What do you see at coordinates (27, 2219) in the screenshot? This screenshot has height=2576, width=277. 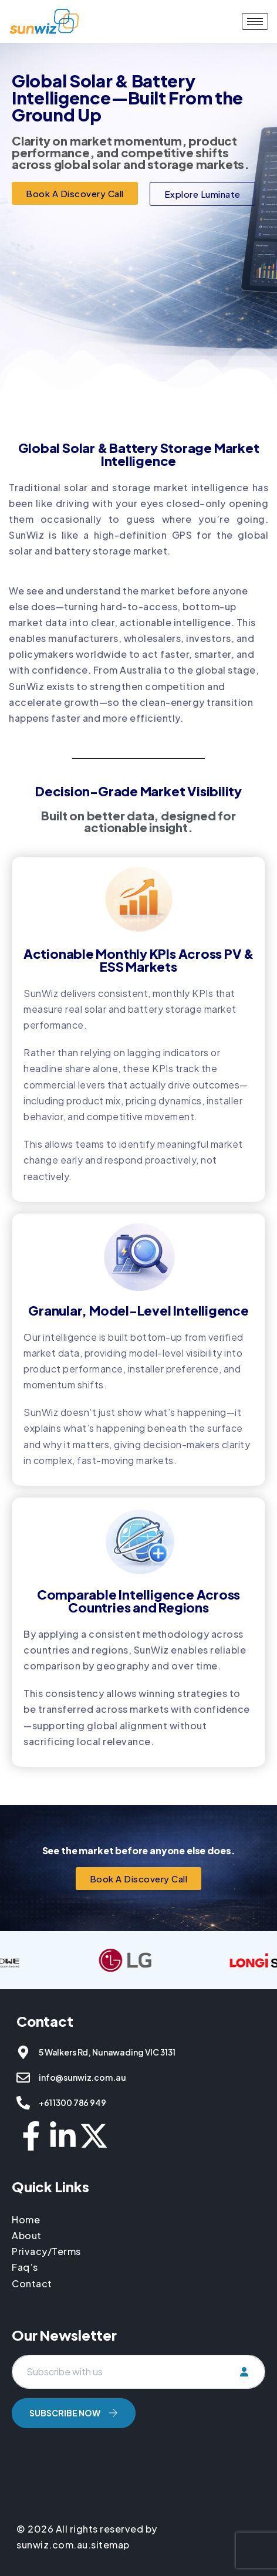 I see `Home` at bounding box center [27, 2219].